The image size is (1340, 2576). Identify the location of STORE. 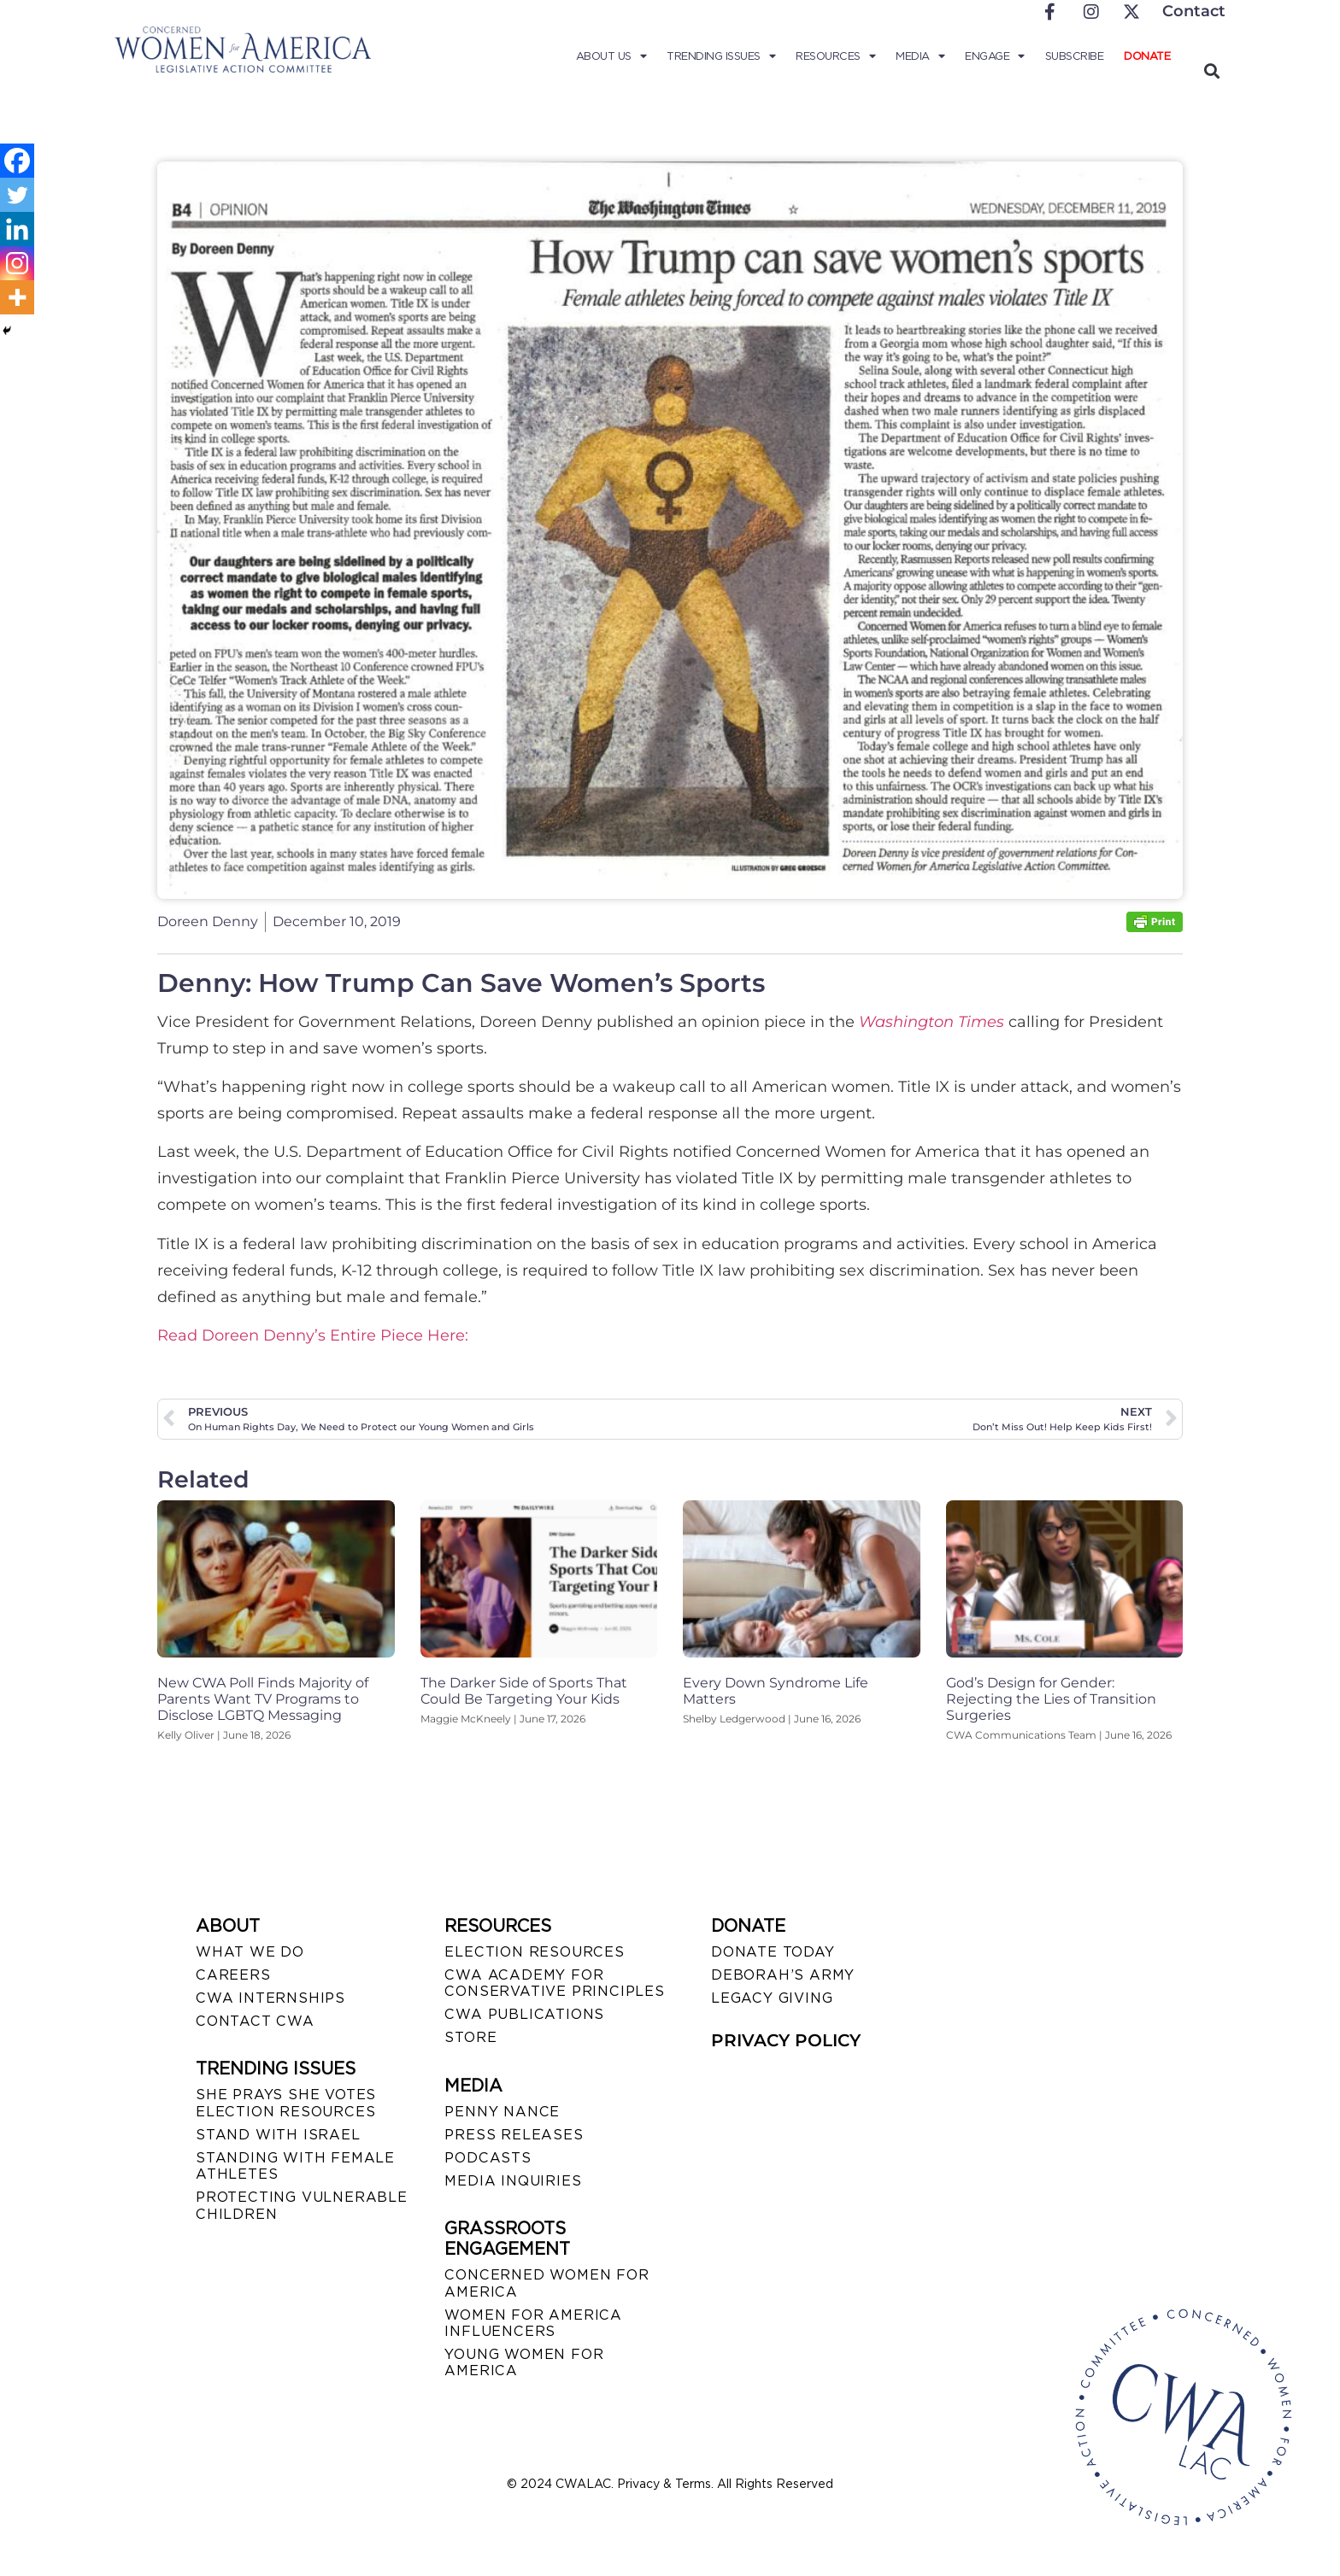
(470, 2037).